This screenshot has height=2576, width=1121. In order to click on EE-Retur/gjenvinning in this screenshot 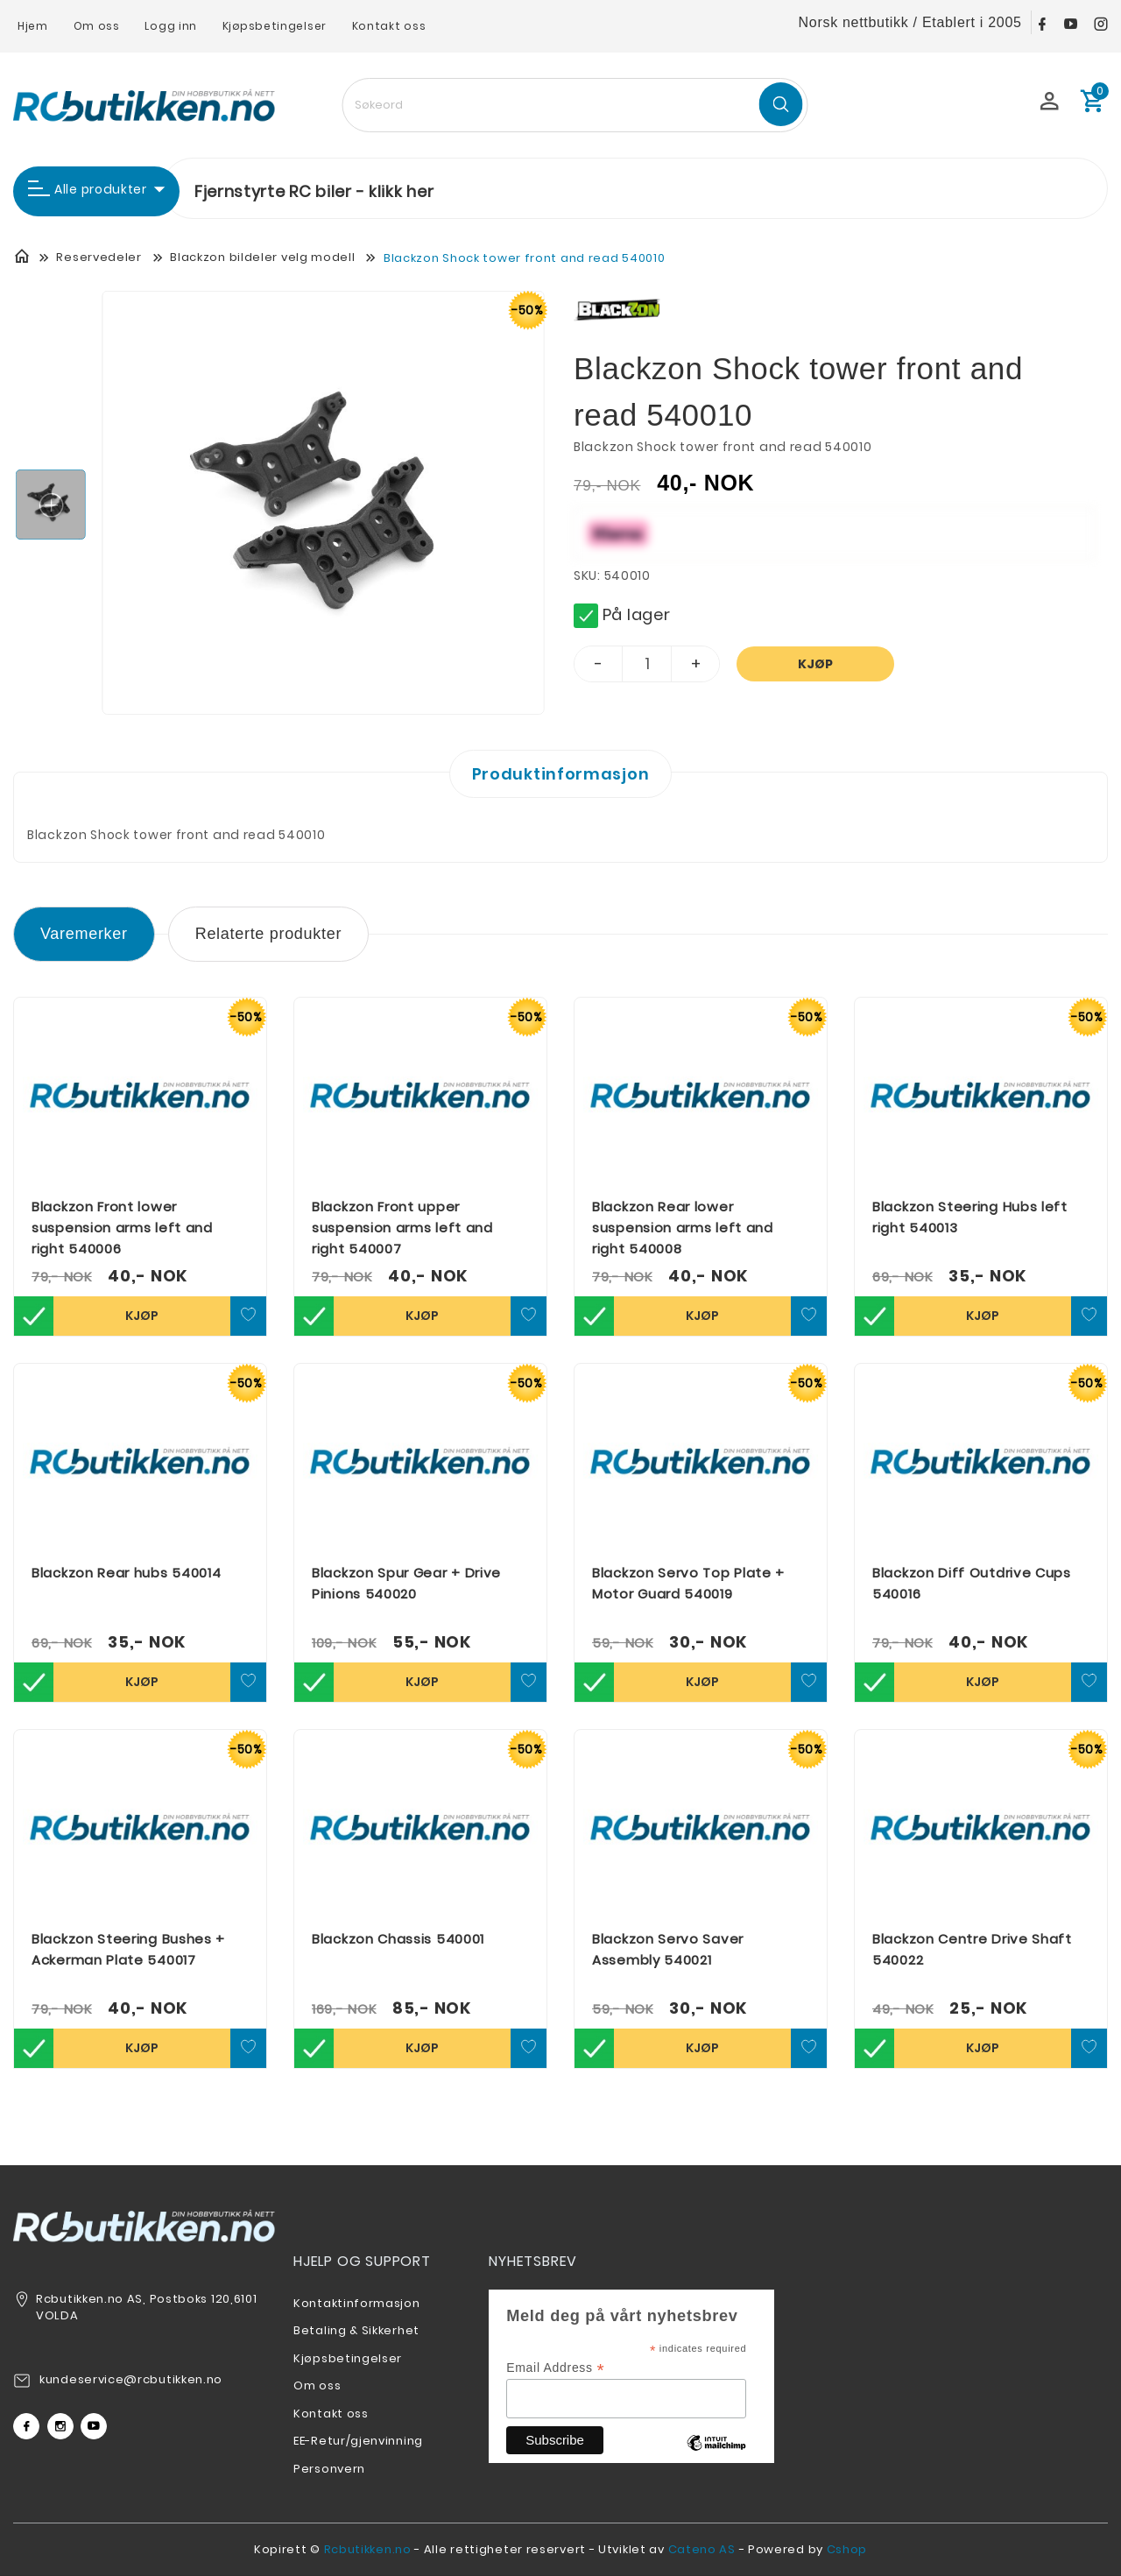, I will do `click(358, 2440)`.